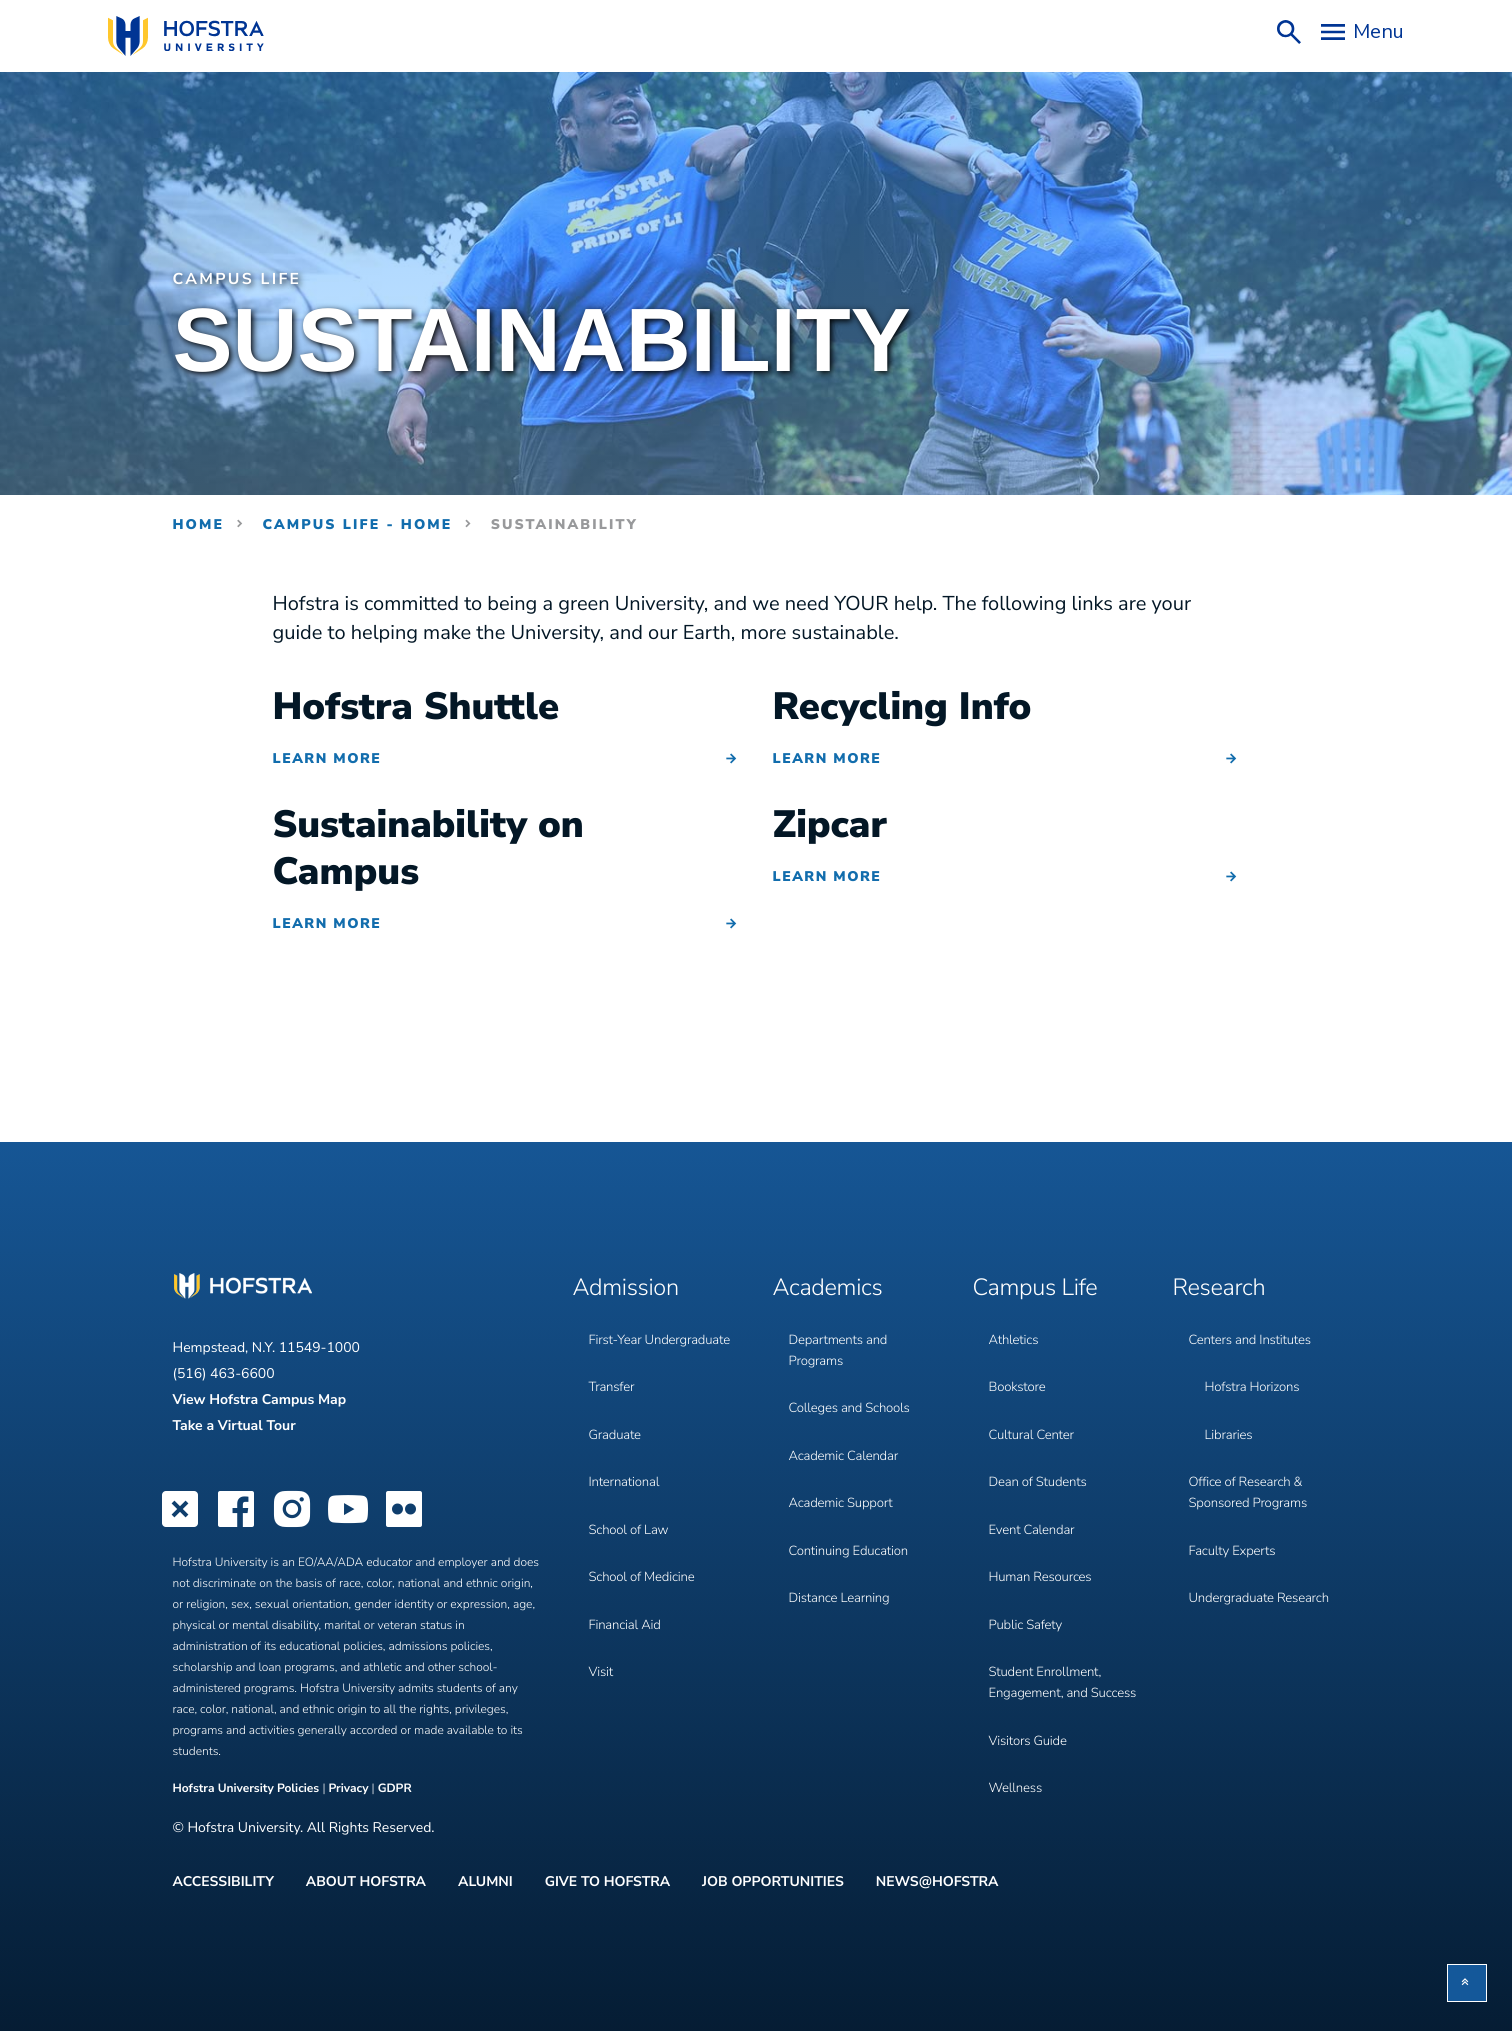  Describe the element at coordinates (1224, 1286) in the screenshot. I see `Research` at that location.